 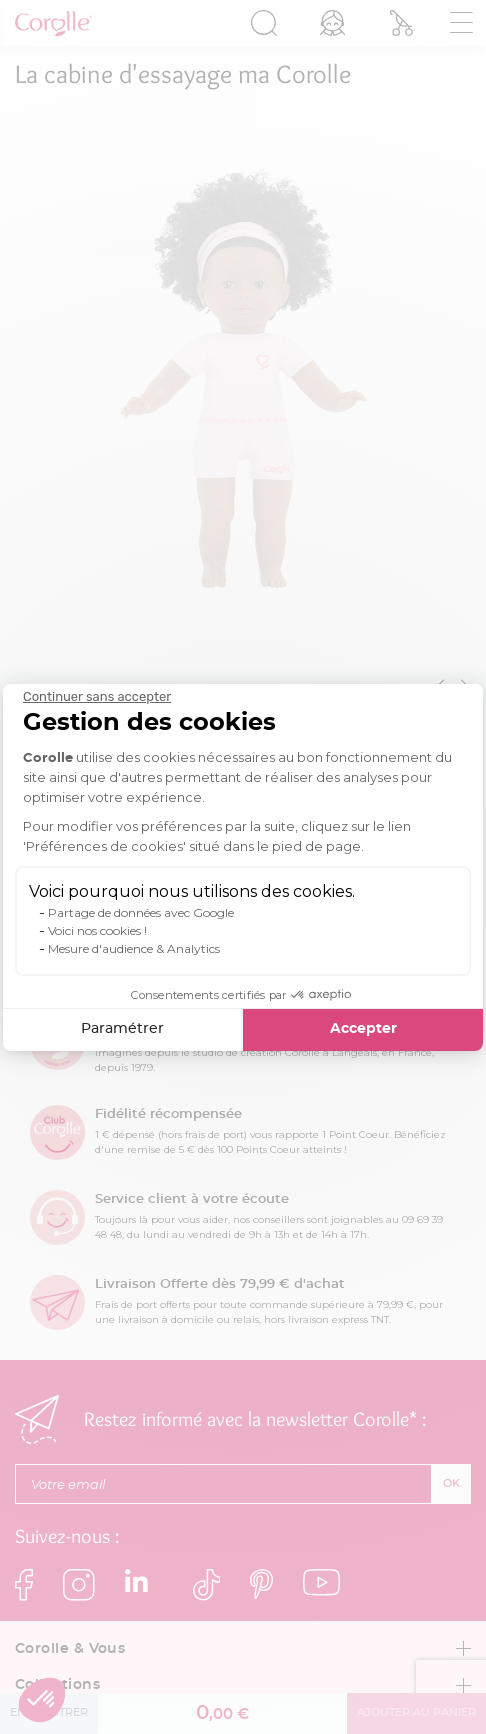 What do you see at coordinates (134, 948) in the screenshot?
I see `Mesure d'audience & Analytics` at bounding box center [134, 948].